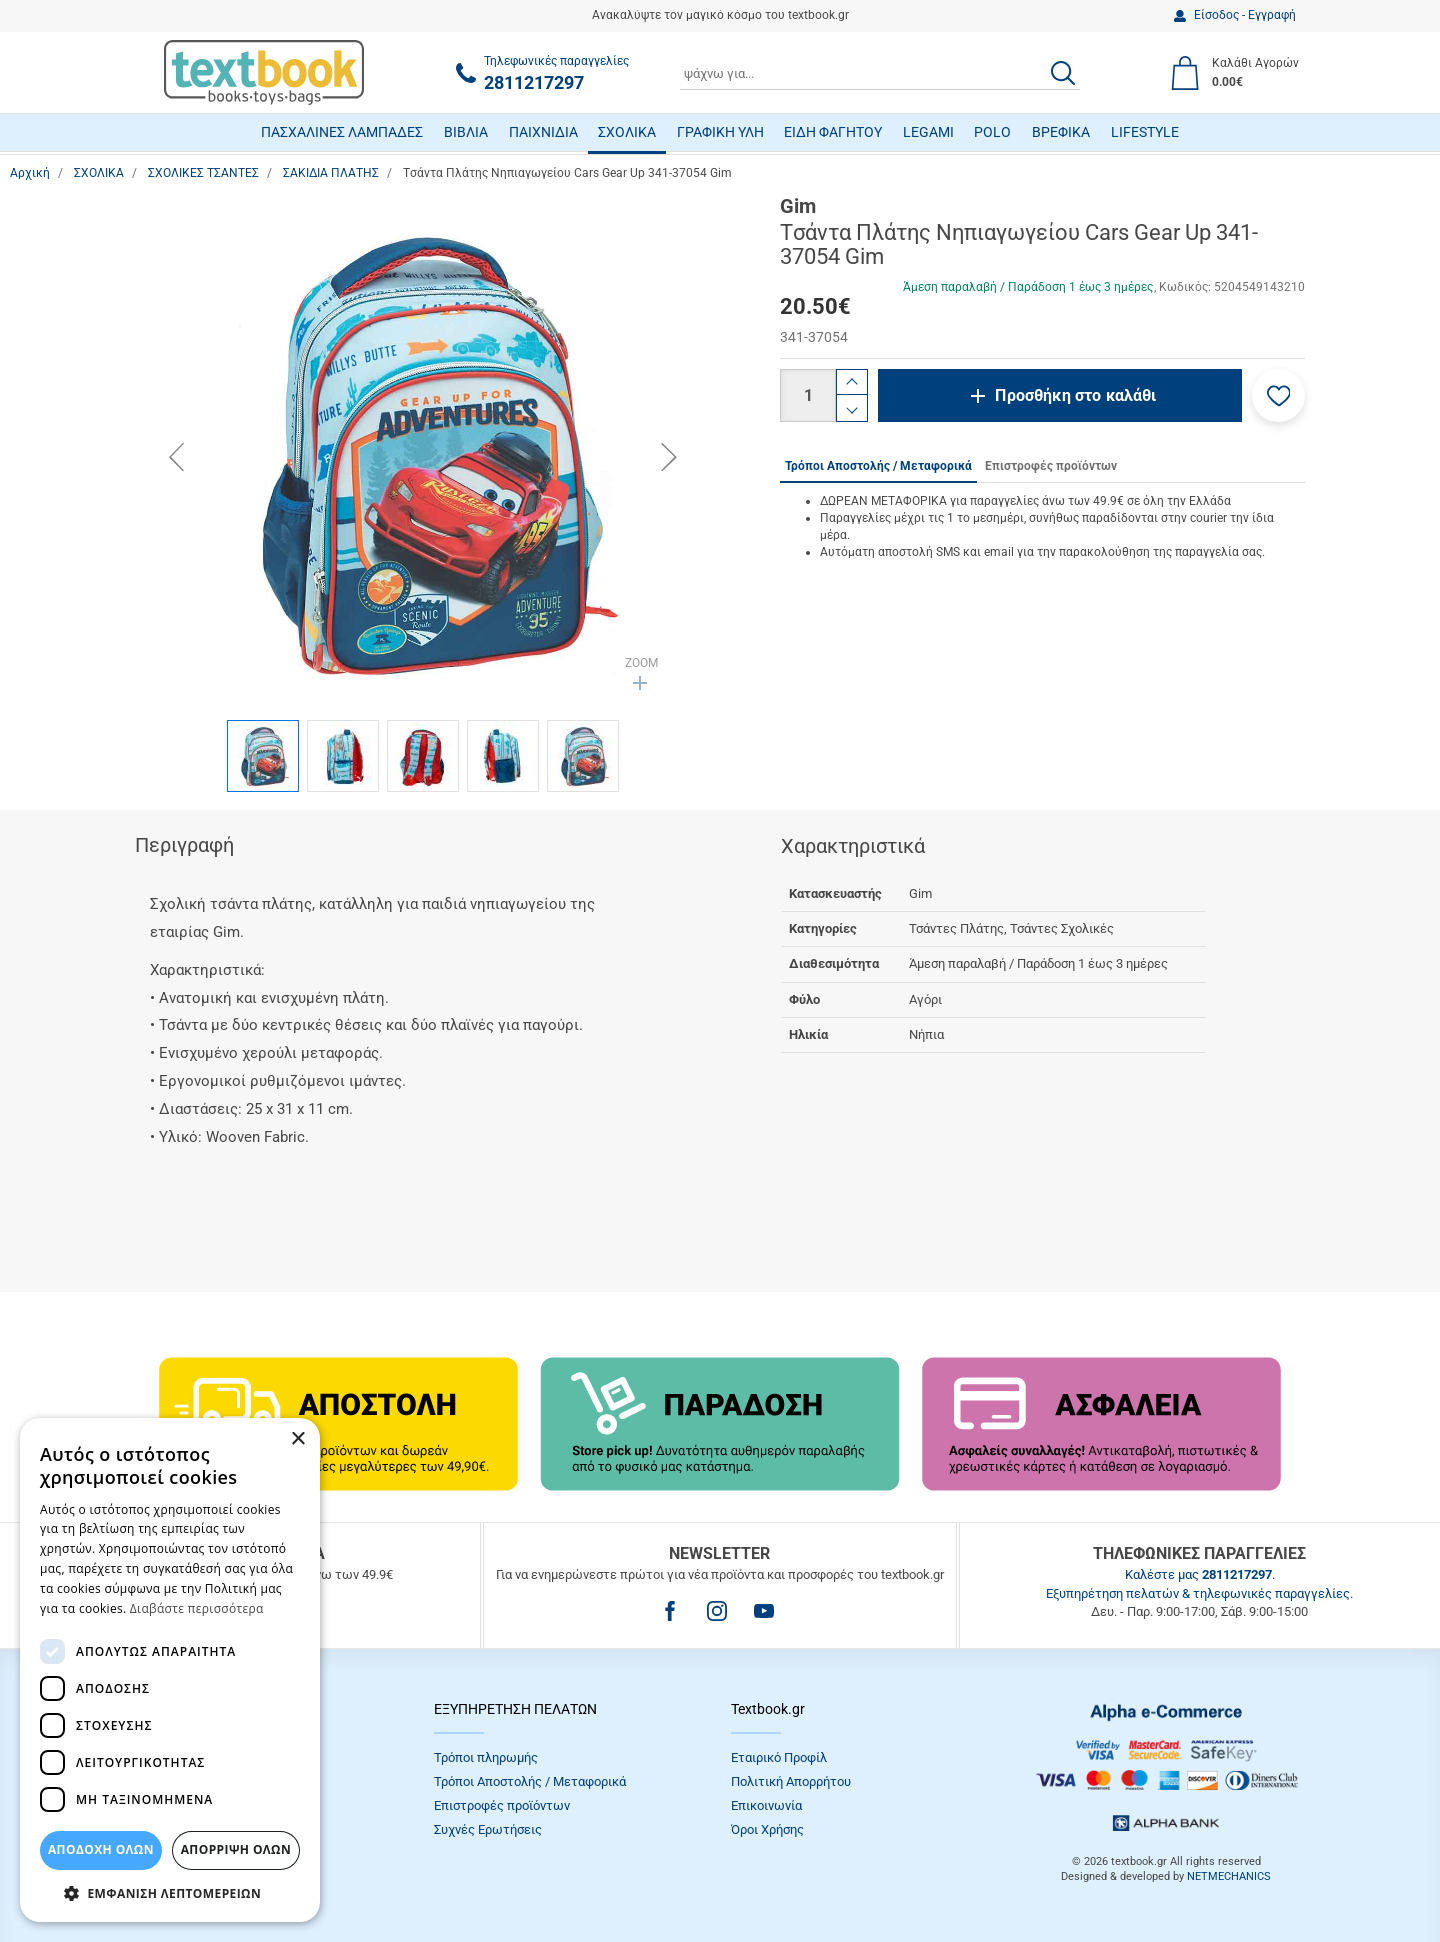 The image size is (1440, 1942). I want to click on LIFESTYLE, so click(1145, 132).